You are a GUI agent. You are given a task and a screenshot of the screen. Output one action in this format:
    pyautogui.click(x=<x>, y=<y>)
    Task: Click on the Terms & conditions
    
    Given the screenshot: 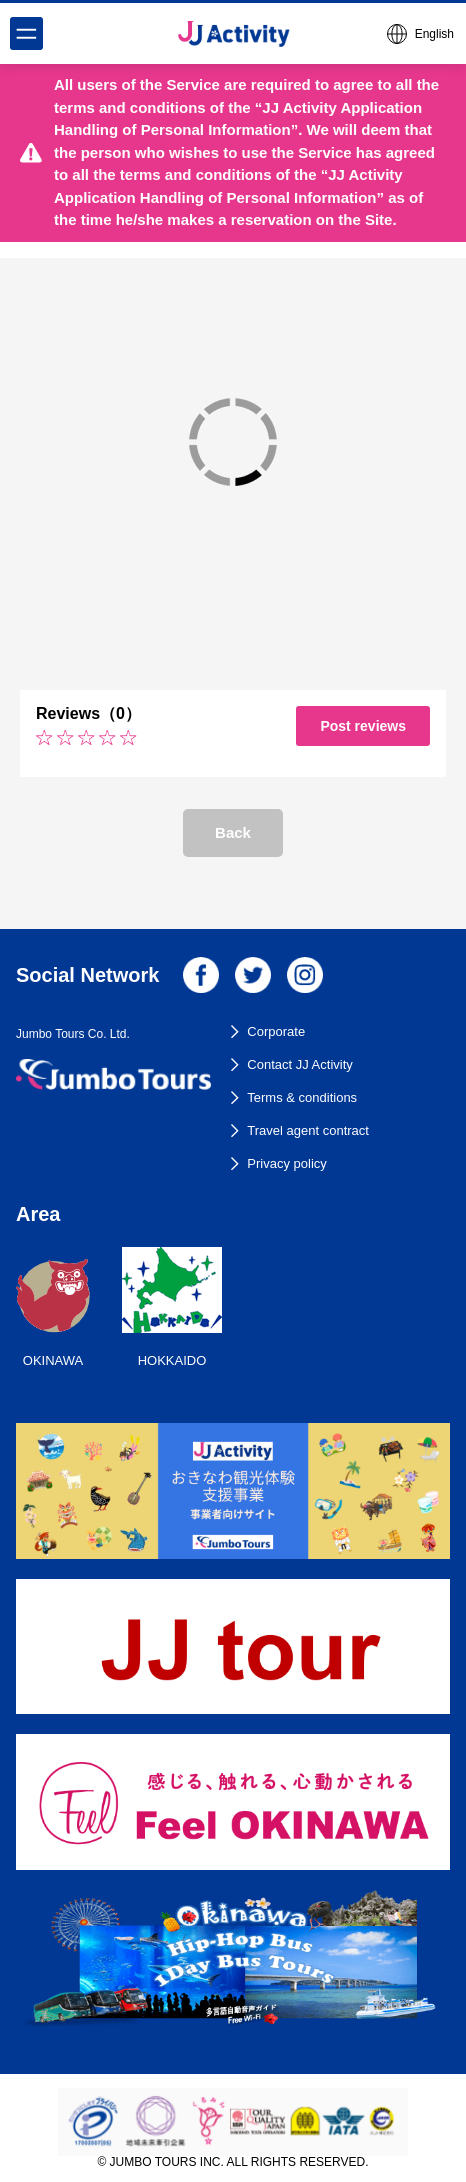 What is the action you would take?
    pyautogui.click(x=302, y=1097)
    